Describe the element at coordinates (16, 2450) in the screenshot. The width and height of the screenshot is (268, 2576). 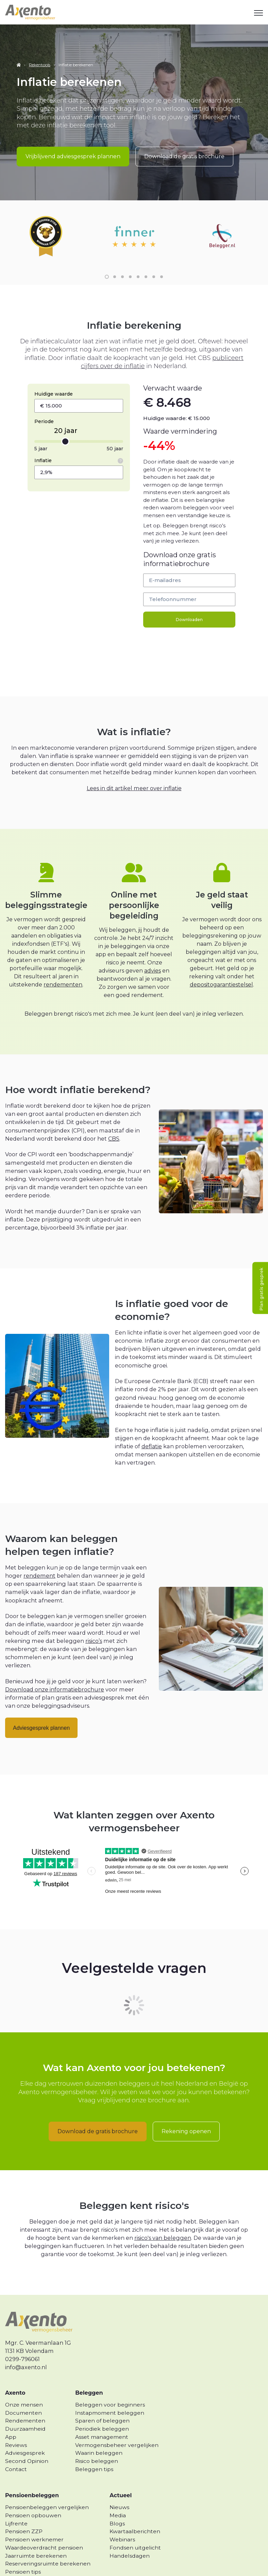
I see `Contact [menuitem]` at that location.